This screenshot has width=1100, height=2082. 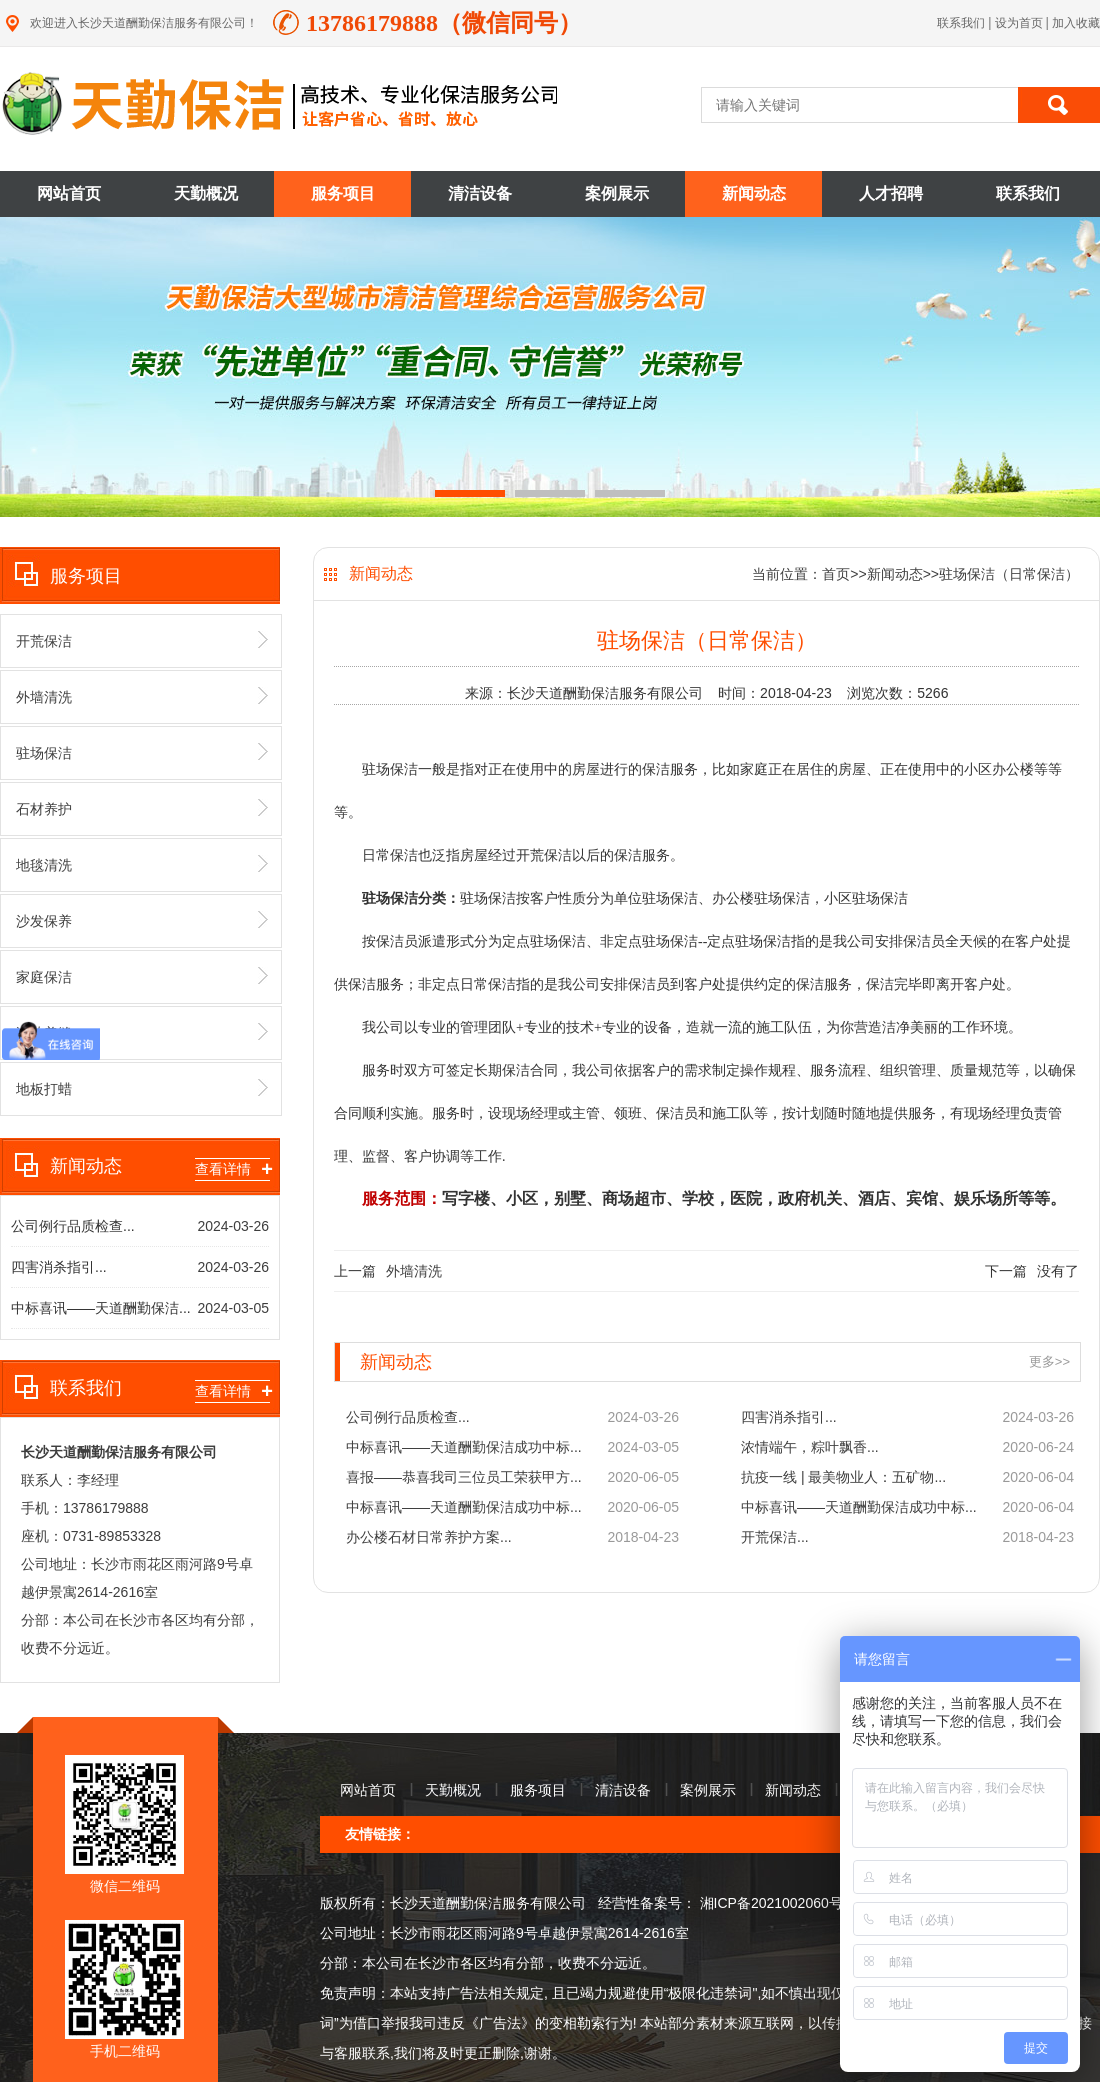 What do you see at coordinates (617, 193) in the screenshot?
I see `案例展示` at bounding box center [617, 193].